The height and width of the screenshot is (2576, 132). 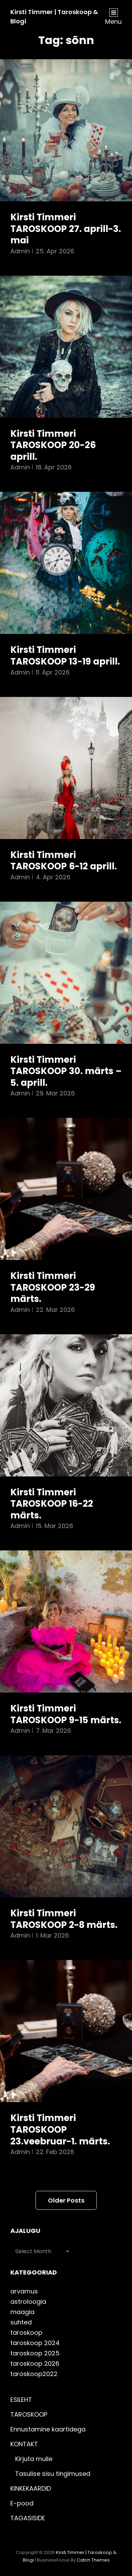 What do you see at coordinates (51, 1504) in the screenshot?
I see `Kirsti Timmeri TAROSKOOP 16-22 märts.` at bounding box center [51, 1504].